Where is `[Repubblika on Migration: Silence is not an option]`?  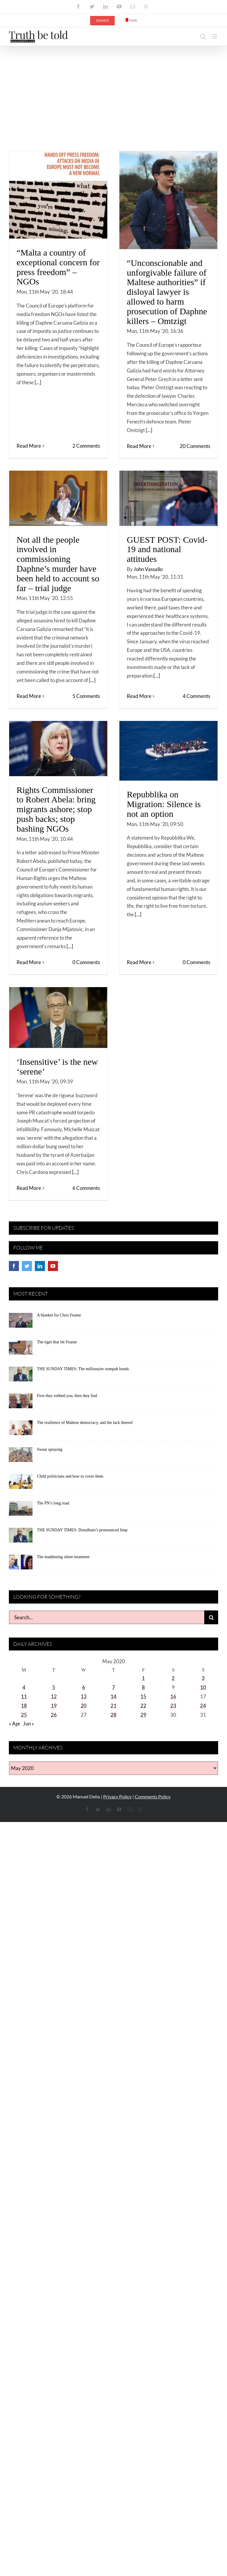 [Repubblika on Migration: Silence is not an option] is located at coordinates (168, 751).